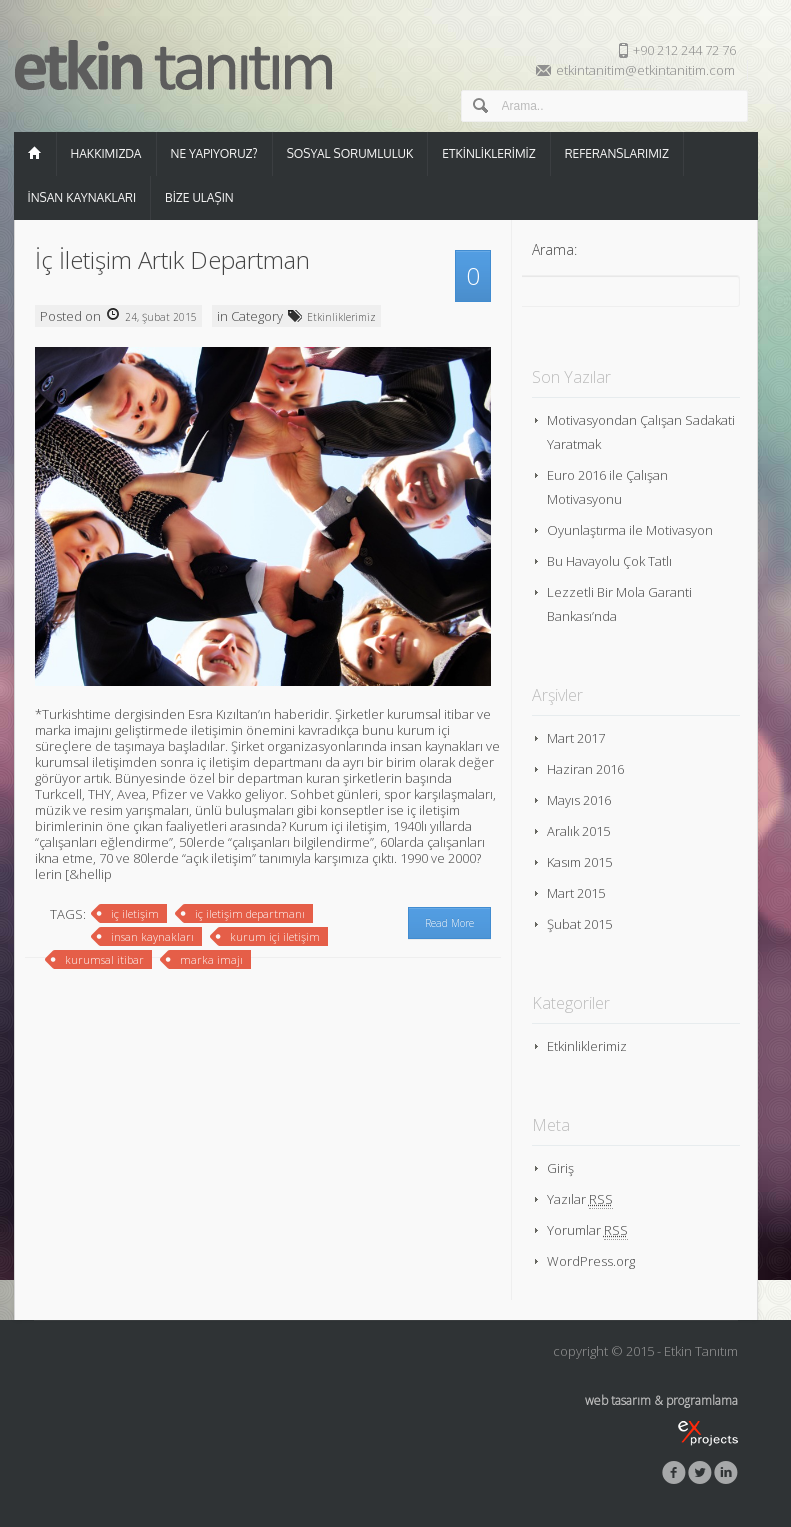 The image size is (791, 1527). What do you see at coordinates (579, 800) in the screenshot?
I see `Mayıs 2016` at bounding box center [579, 800].